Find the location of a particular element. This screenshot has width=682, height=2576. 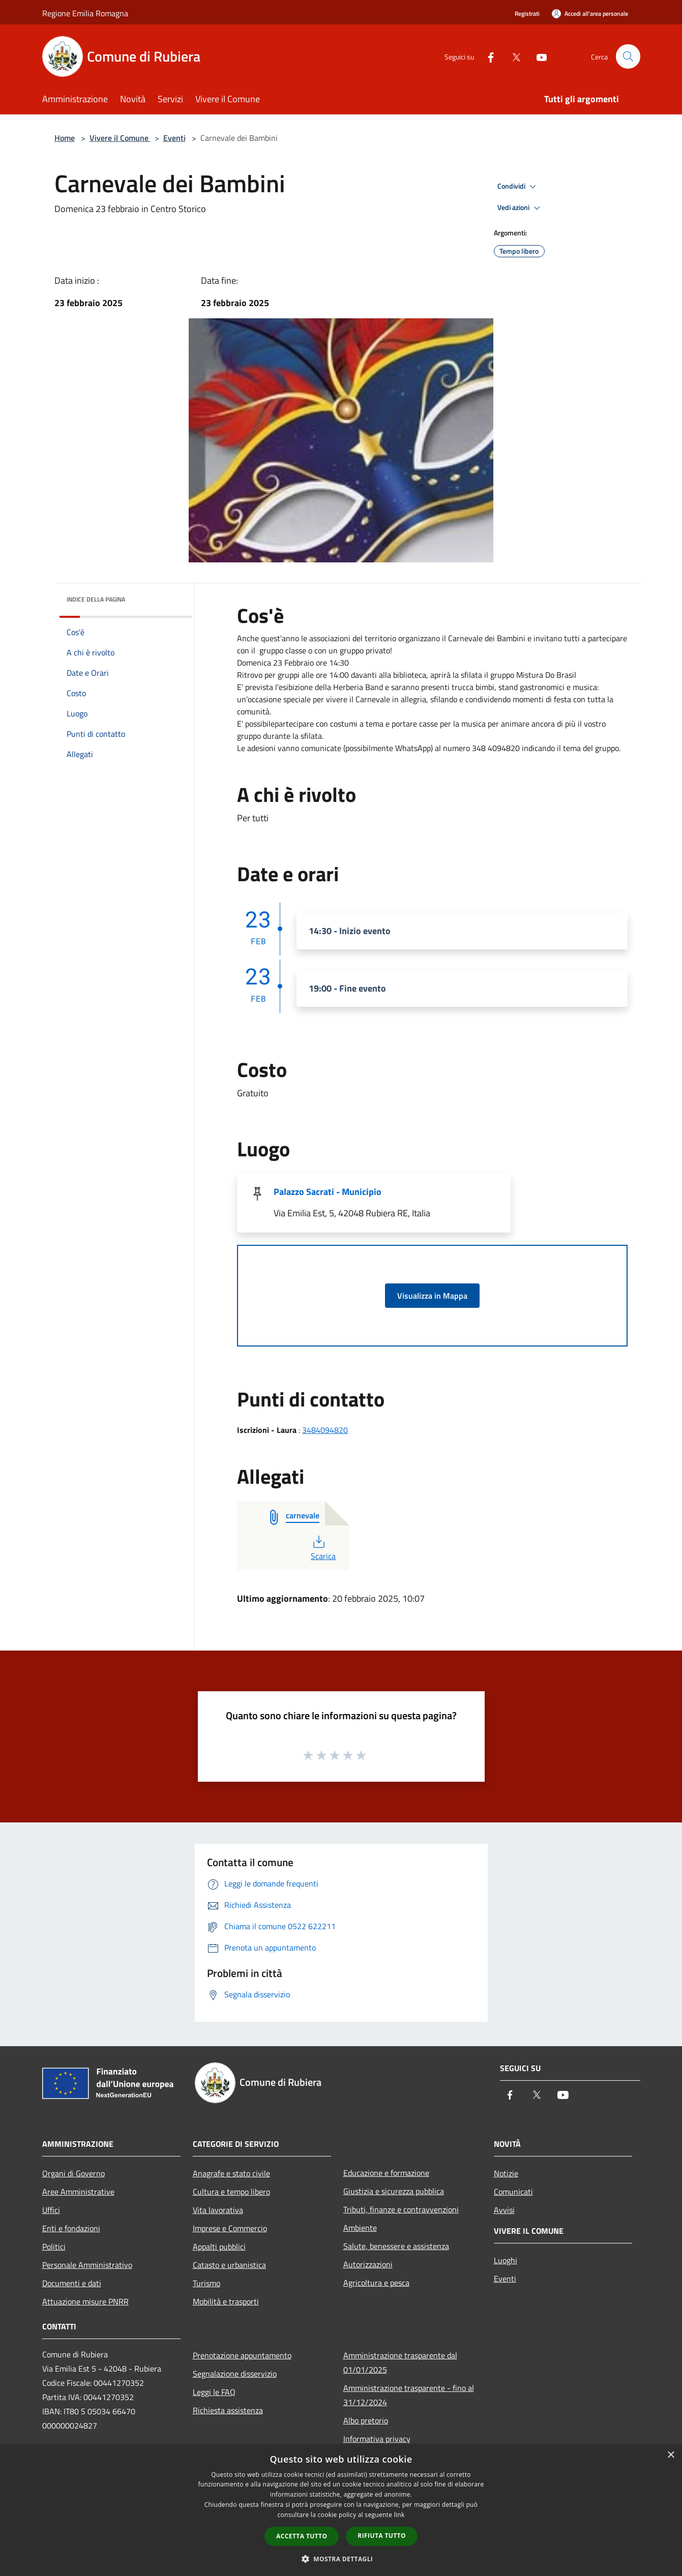

Amministrazione trasparente - fino al 31/12/2024 is located at coordinates (408, 2395).